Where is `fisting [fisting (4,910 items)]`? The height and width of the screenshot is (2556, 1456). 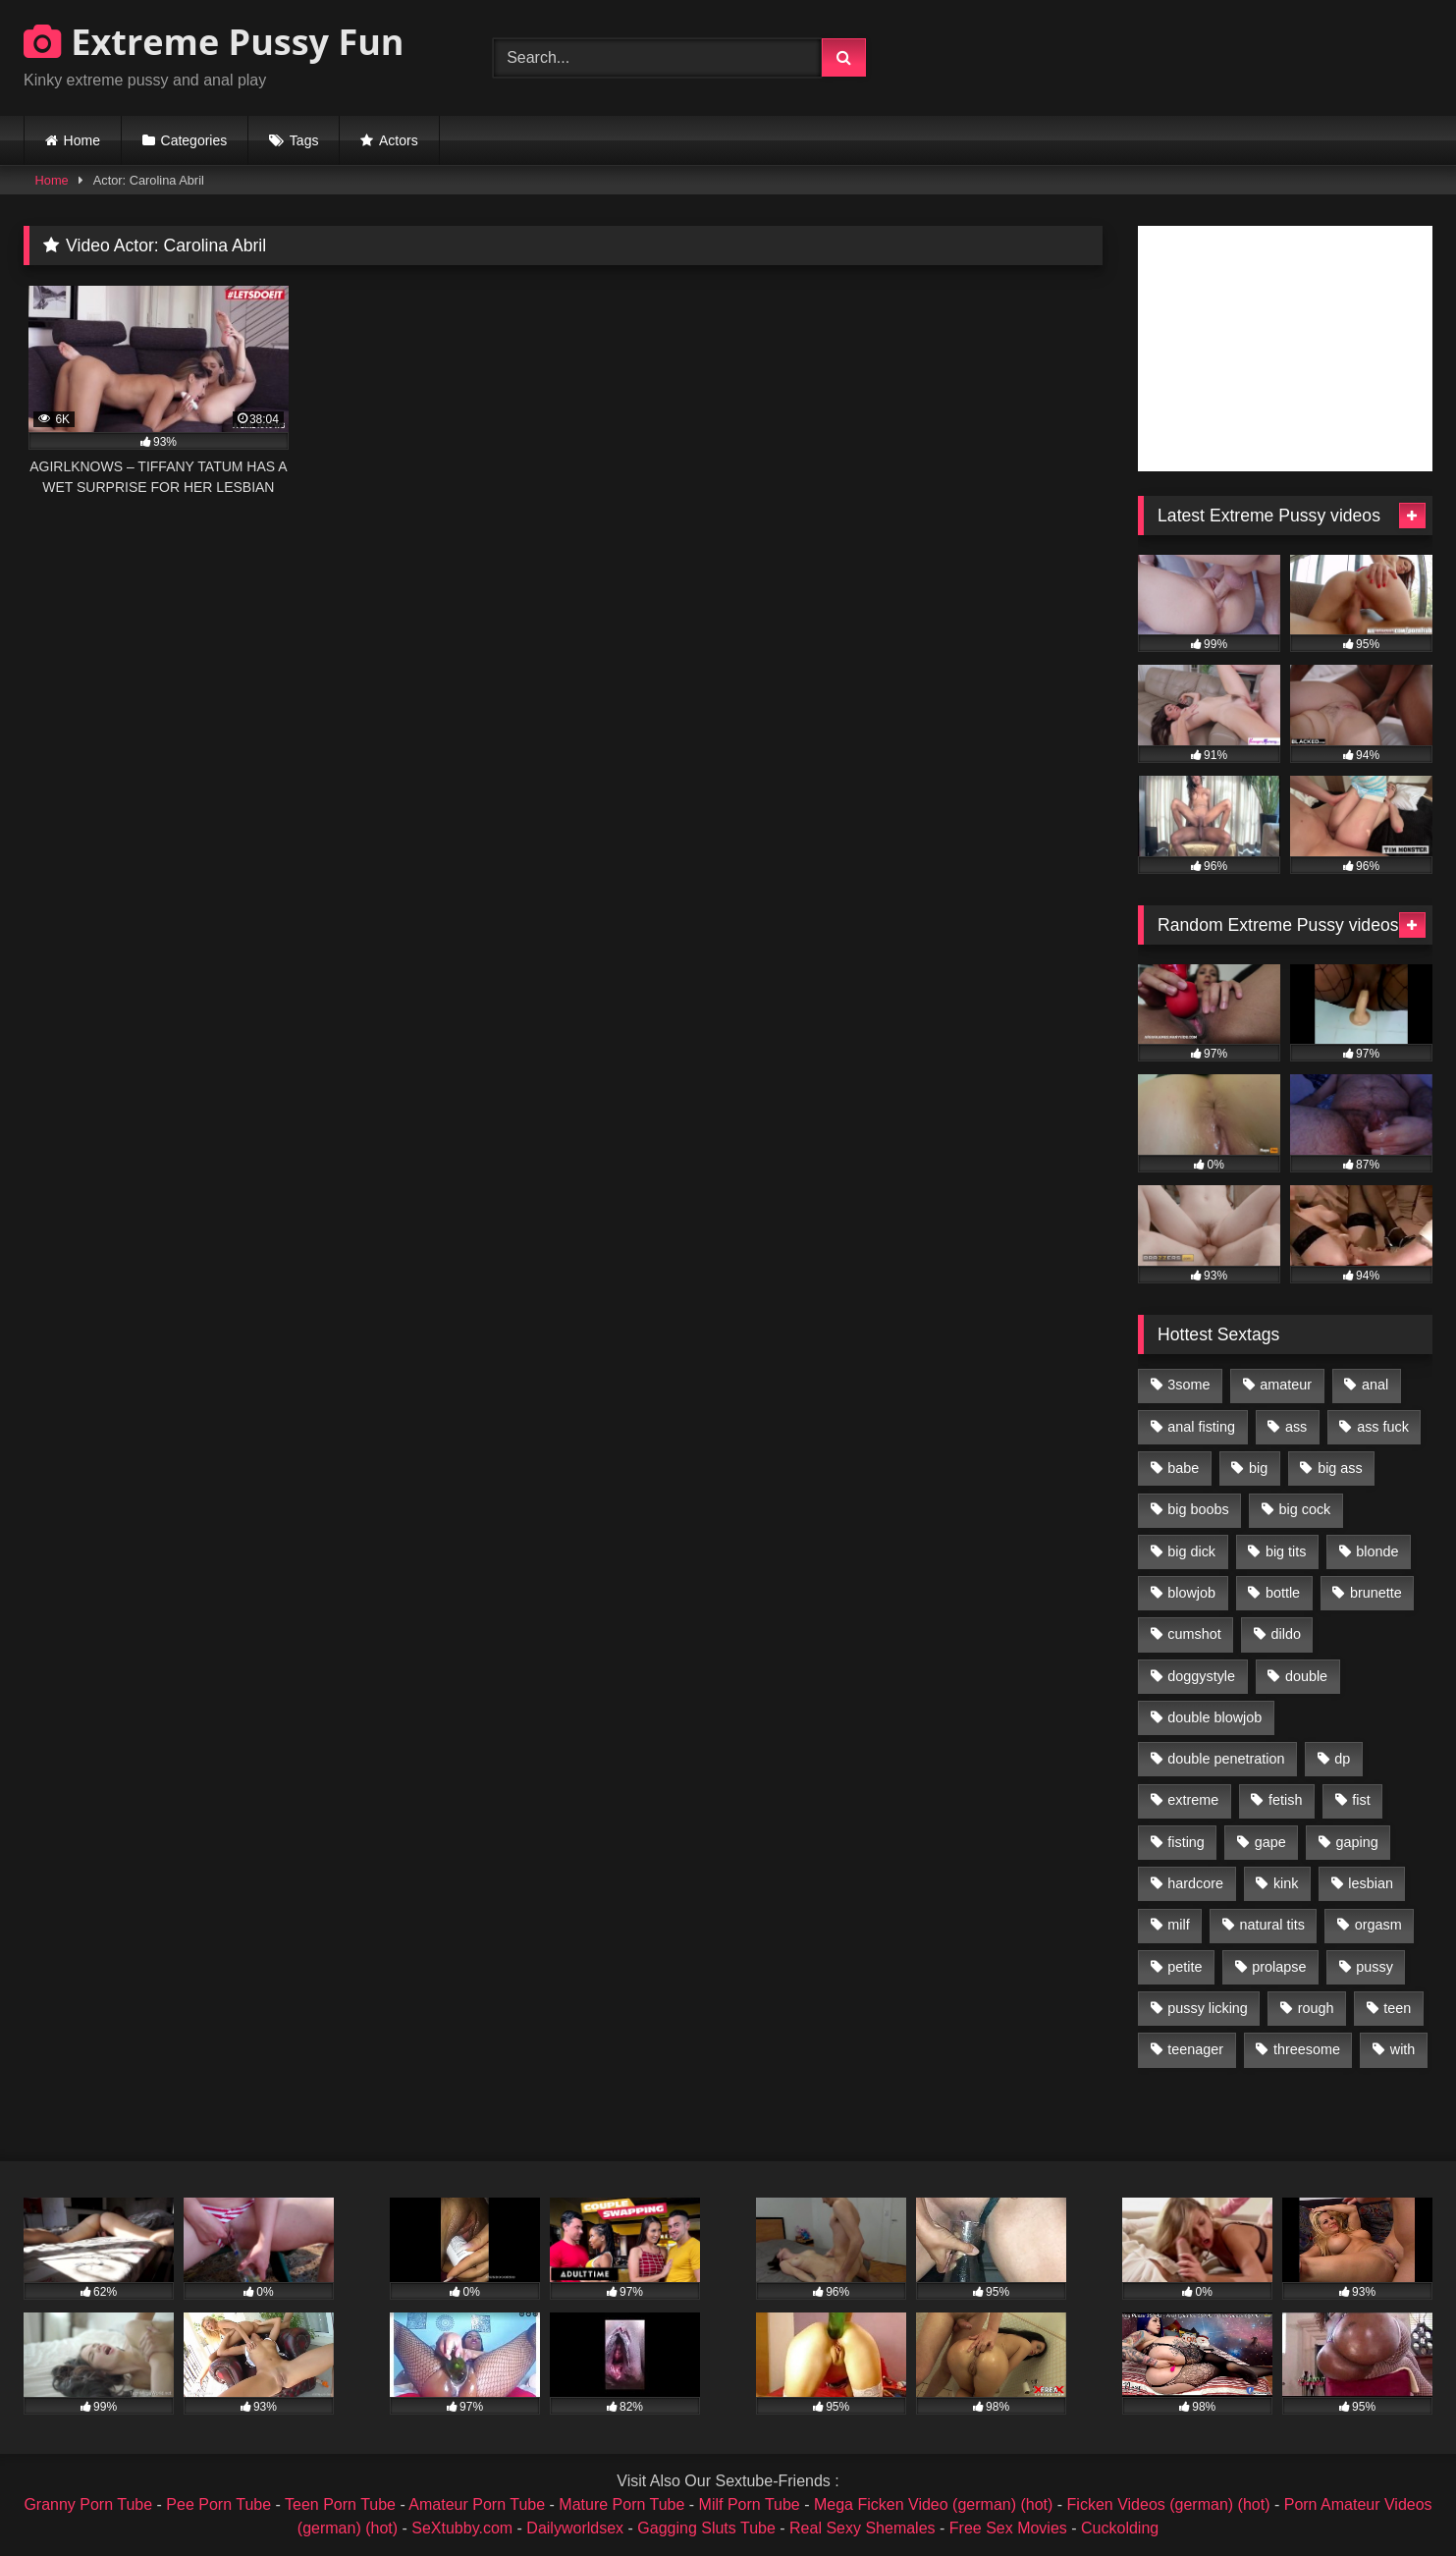 fisting [fisting (4,910 items)] is located at coordinates (1186, 1842).